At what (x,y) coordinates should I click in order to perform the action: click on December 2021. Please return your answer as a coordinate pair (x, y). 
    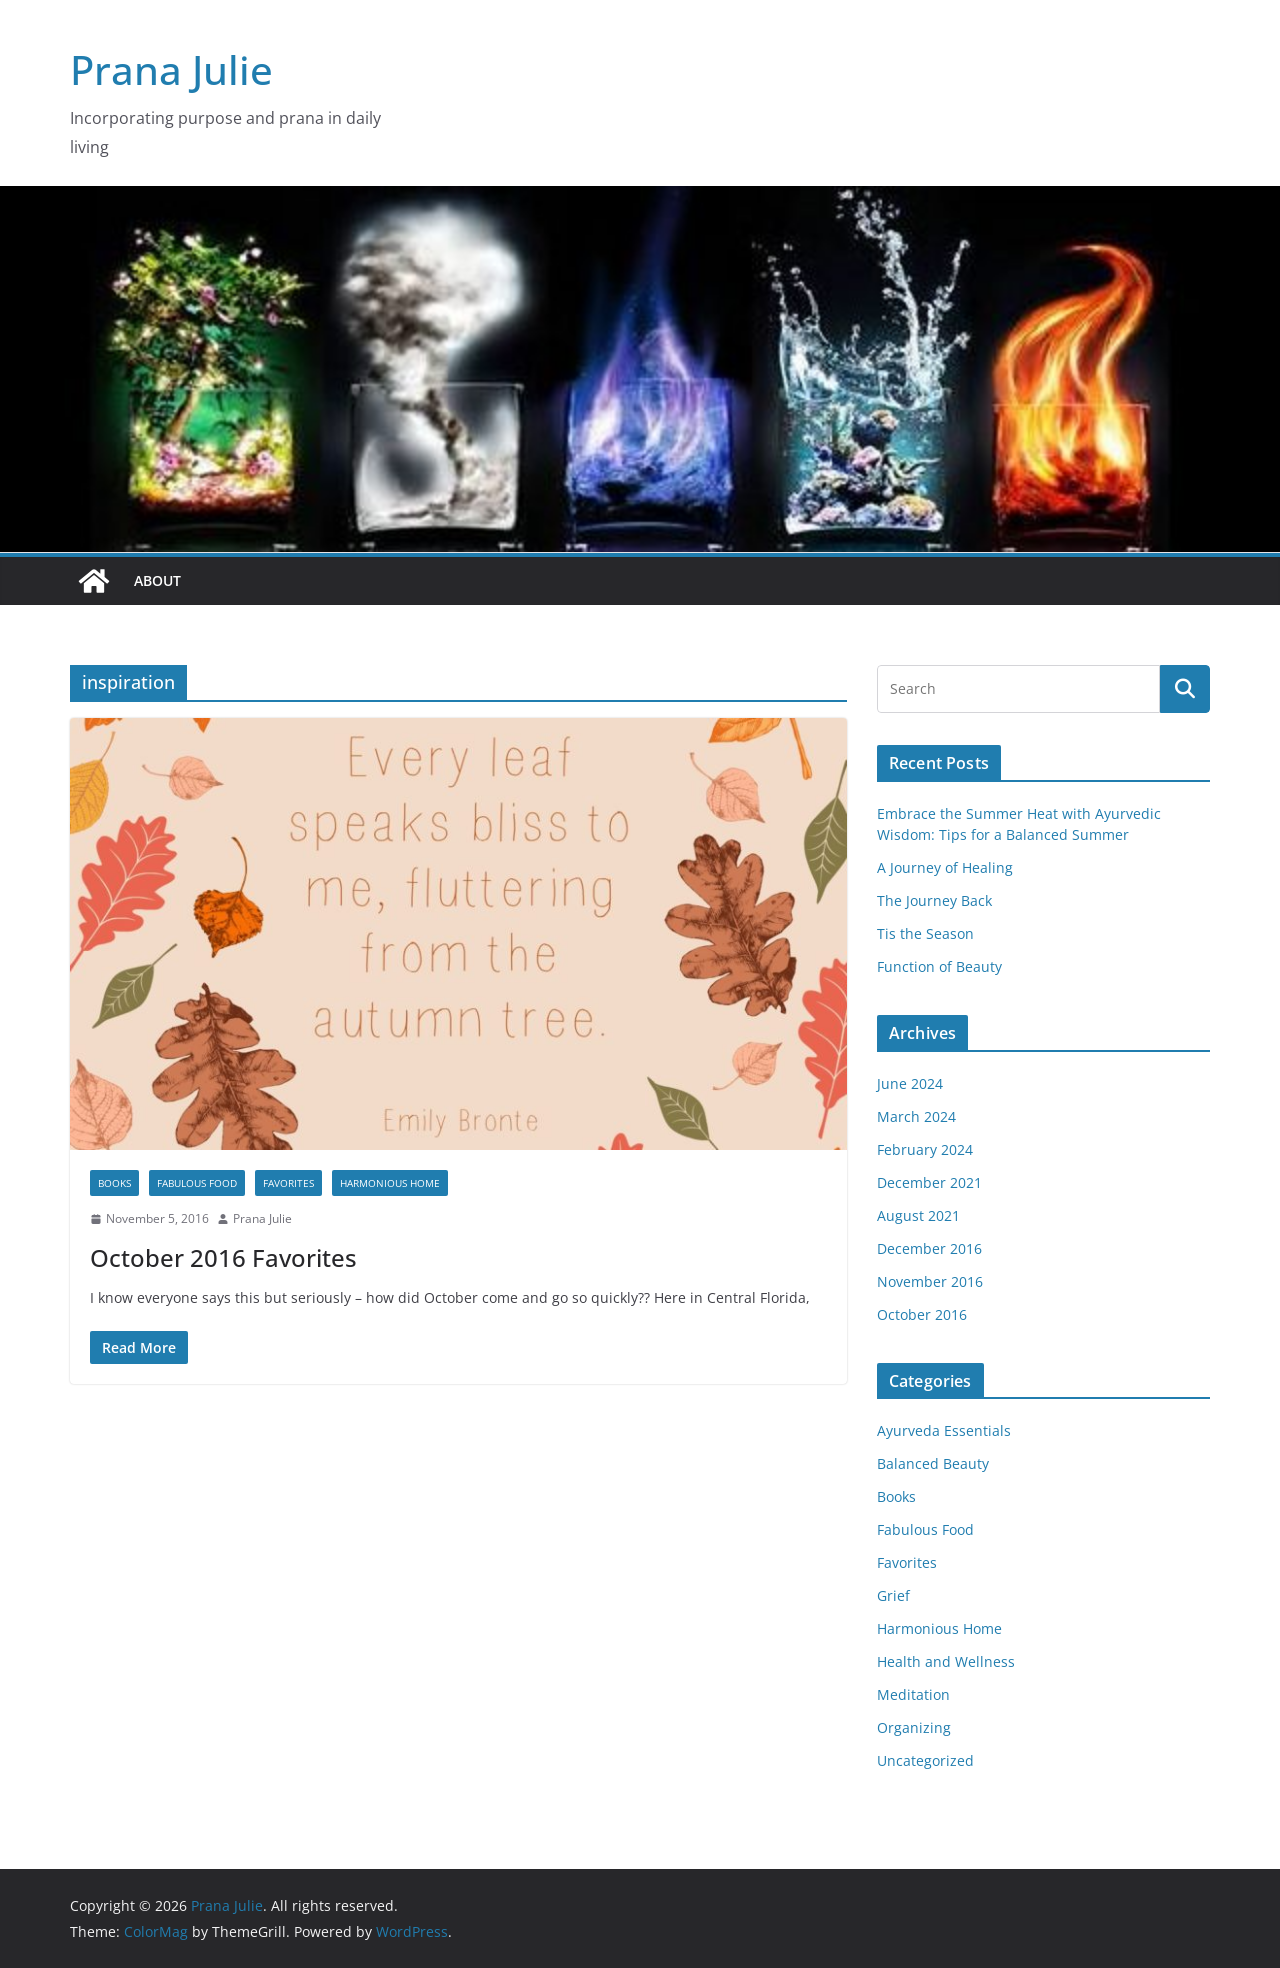
    Looking at the image, I should click on (929, 1182).